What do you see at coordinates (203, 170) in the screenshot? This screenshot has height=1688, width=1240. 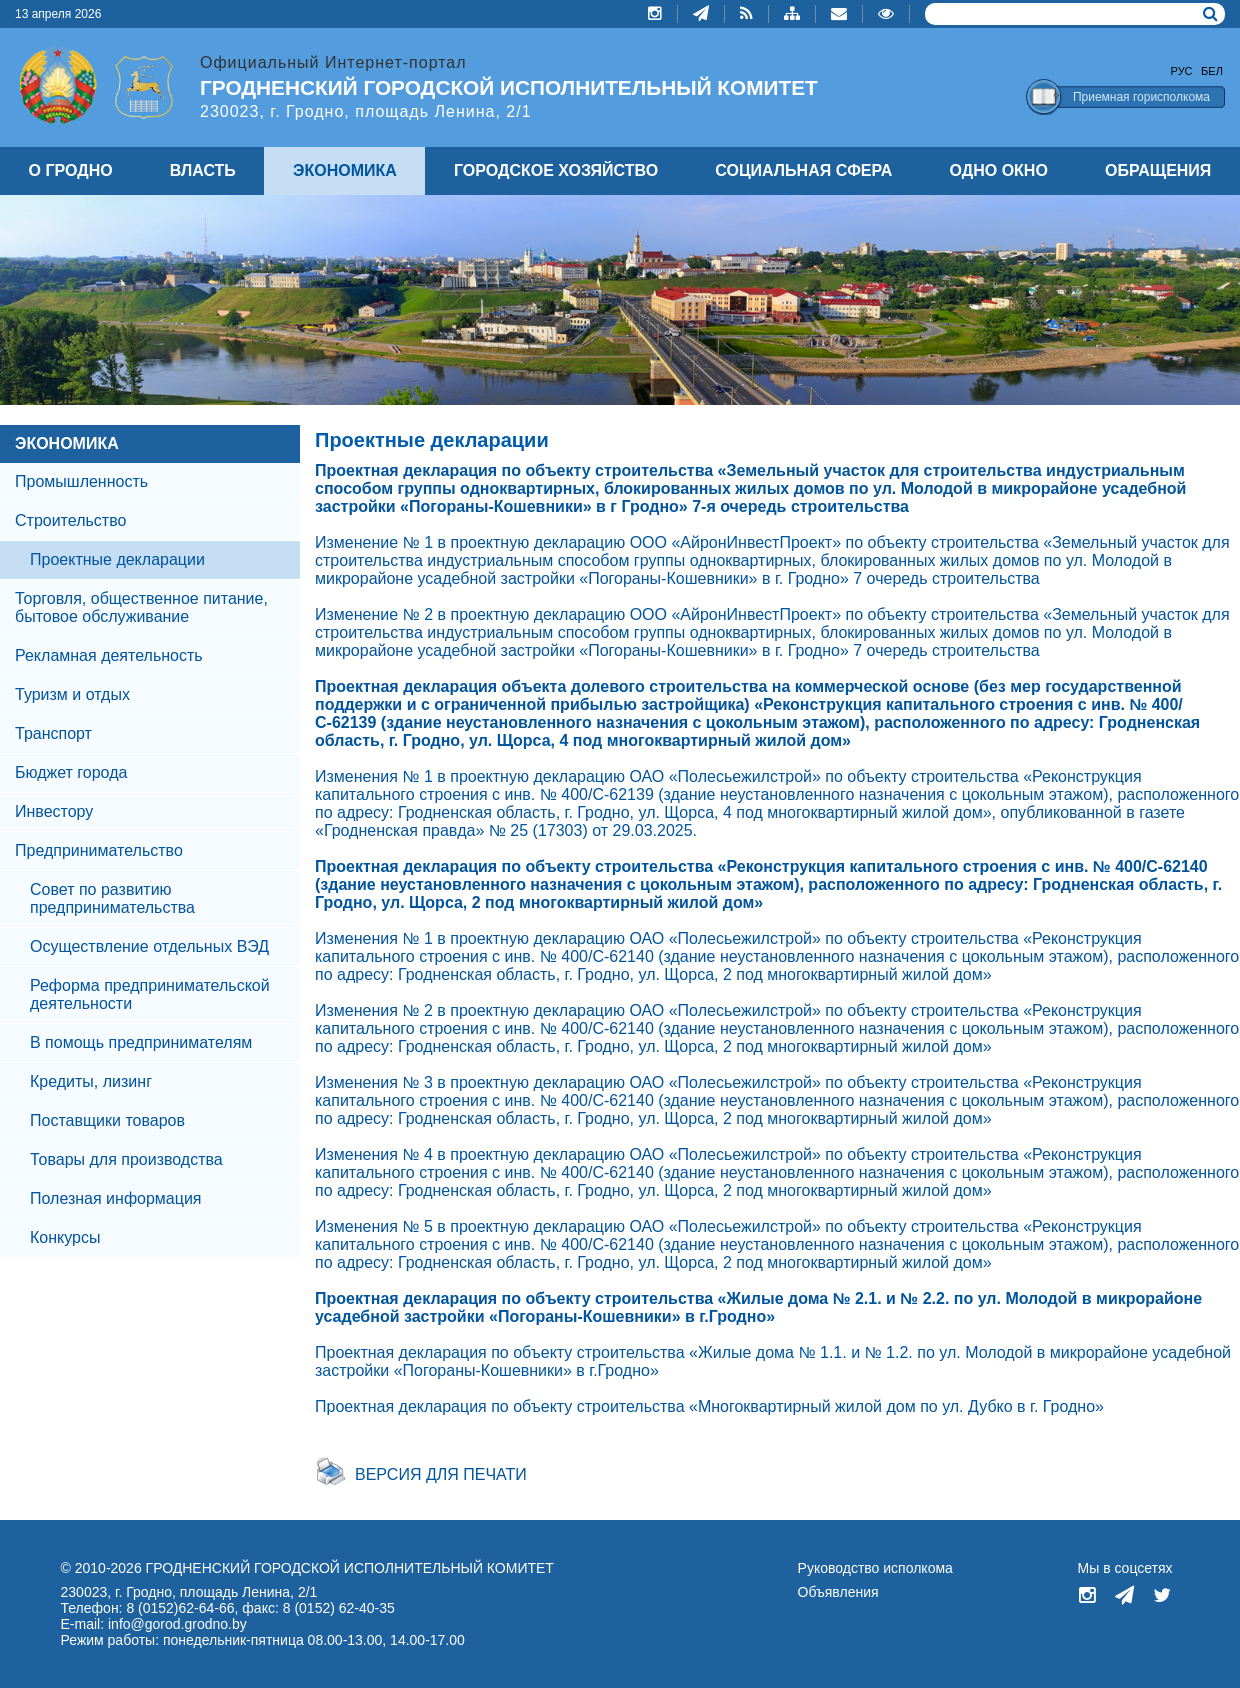 I see `ВЛАСТЬ` at bounding box center [203, 170].